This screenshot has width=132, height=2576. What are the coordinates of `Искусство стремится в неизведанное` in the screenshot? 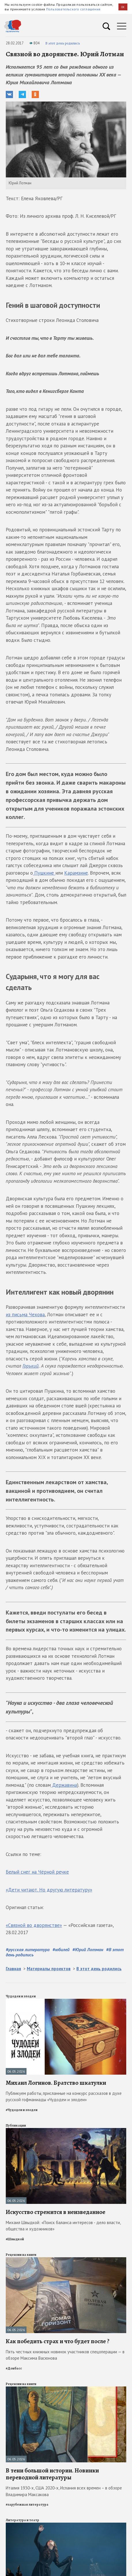 It's located at (55, 2211).